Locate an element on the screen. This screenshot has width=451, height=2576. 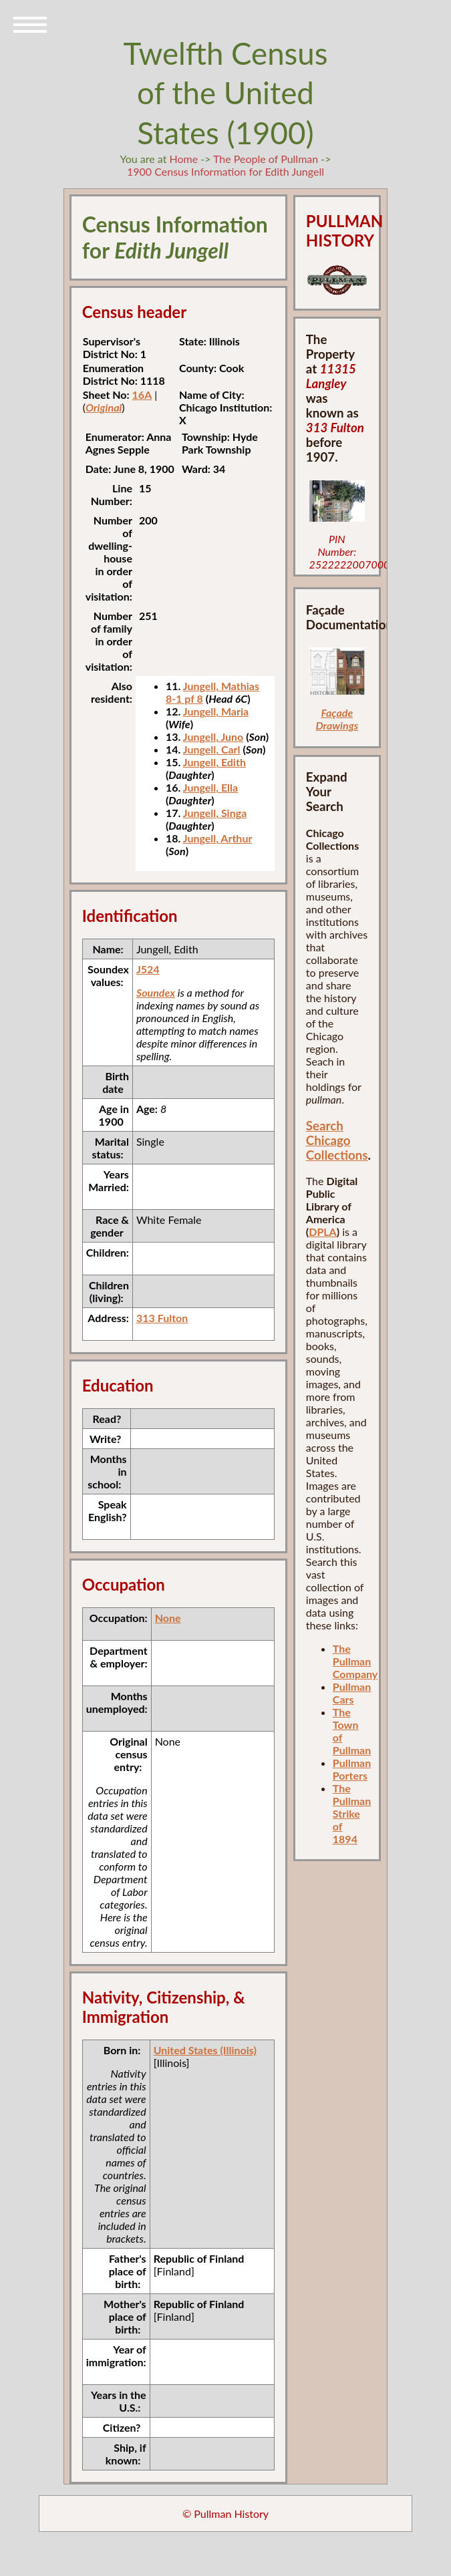
Search Chicago Collections is located at coordinates (337, 1140).